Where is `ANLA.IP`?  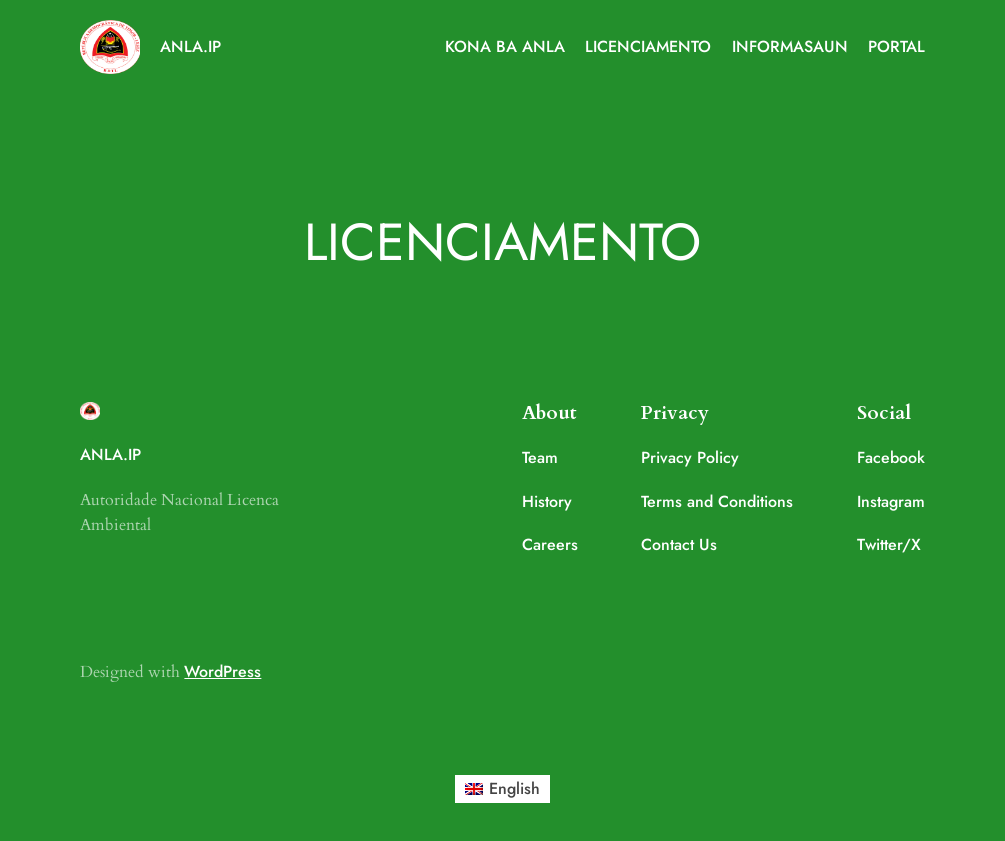
ANLA.IP is located at coordinates (190, 46).